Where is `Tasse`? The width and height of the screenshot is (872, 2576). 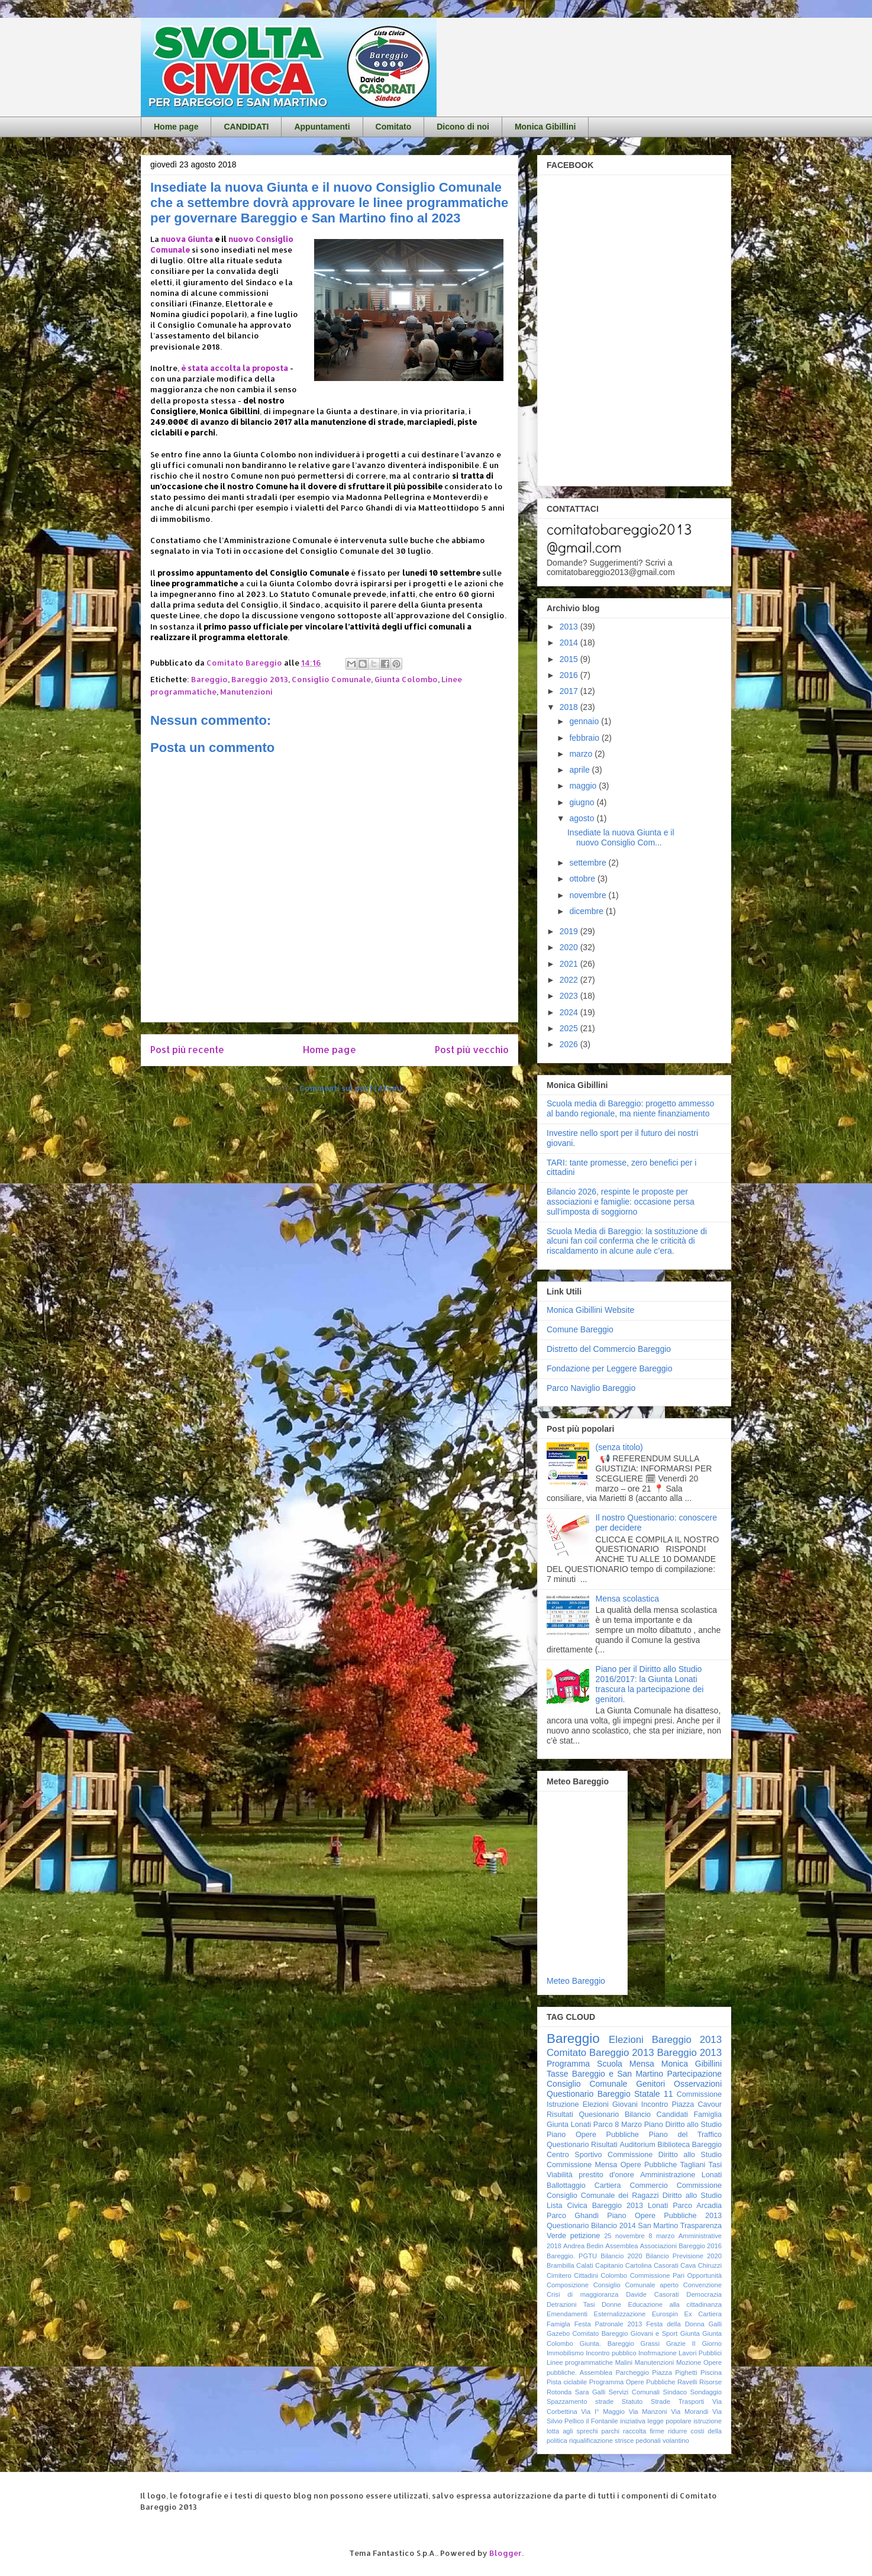
Tasse is located at coordinates (558, 2073).